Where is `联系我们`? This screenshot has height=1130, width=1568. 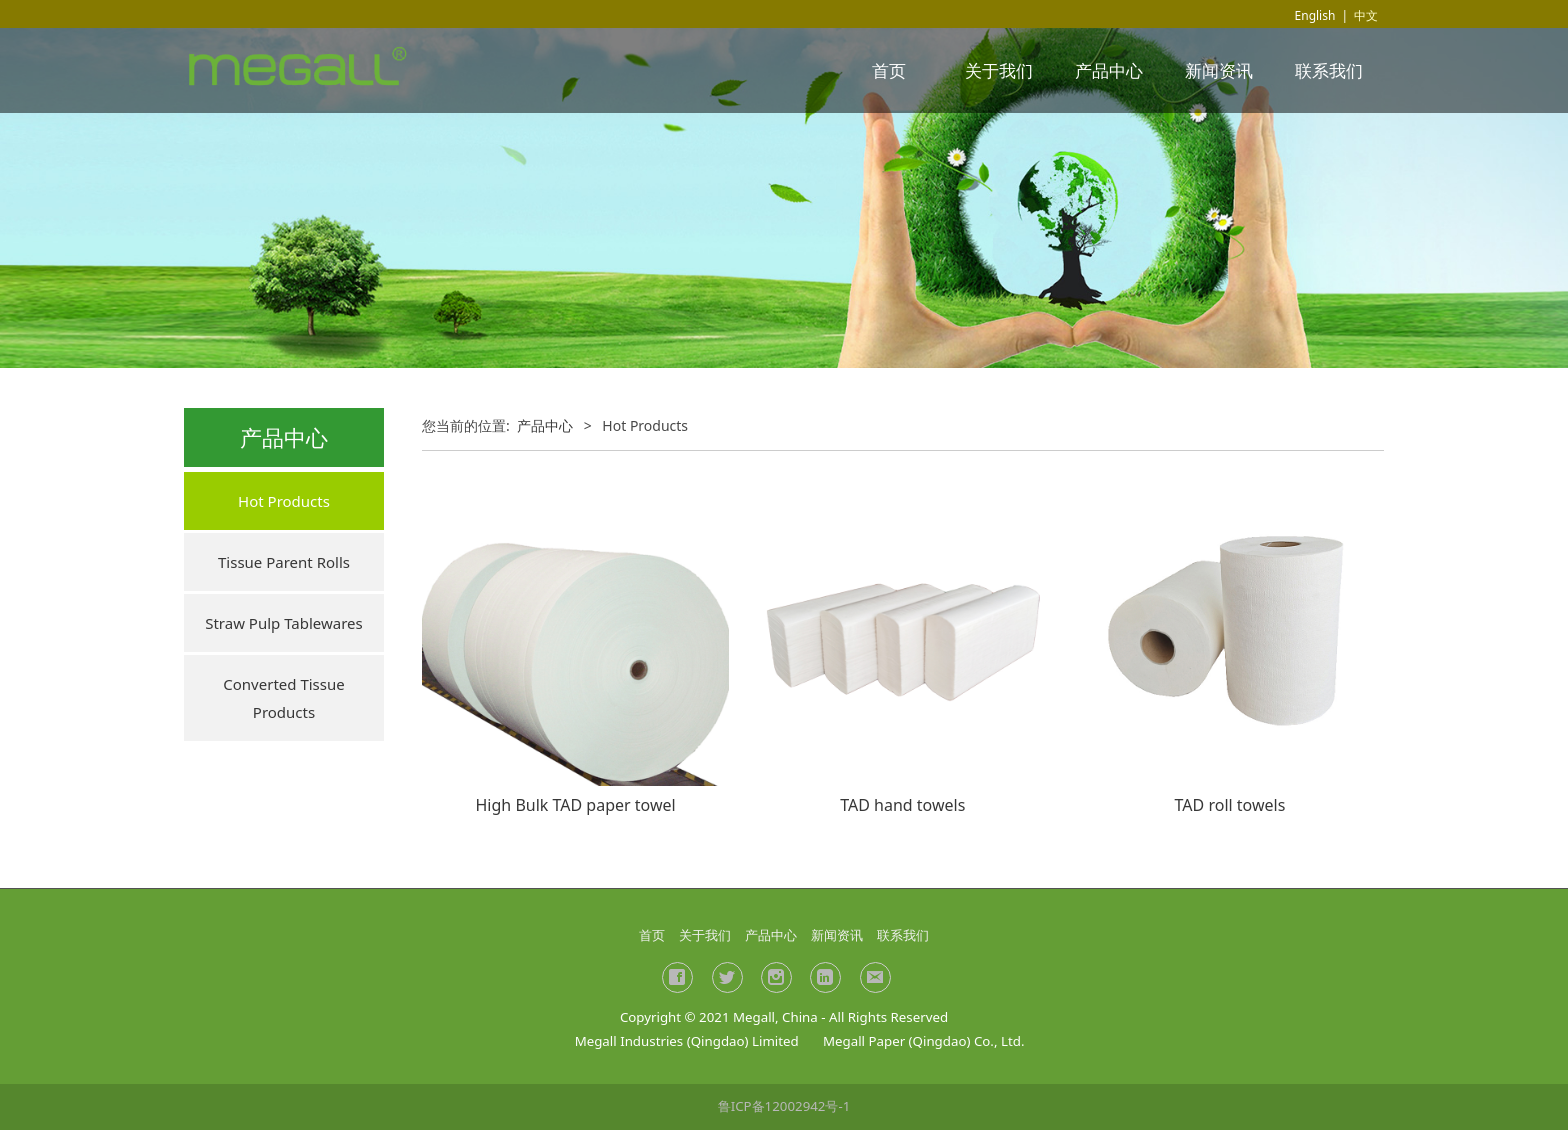 联系我们 is located at coordinates (1329, 70).